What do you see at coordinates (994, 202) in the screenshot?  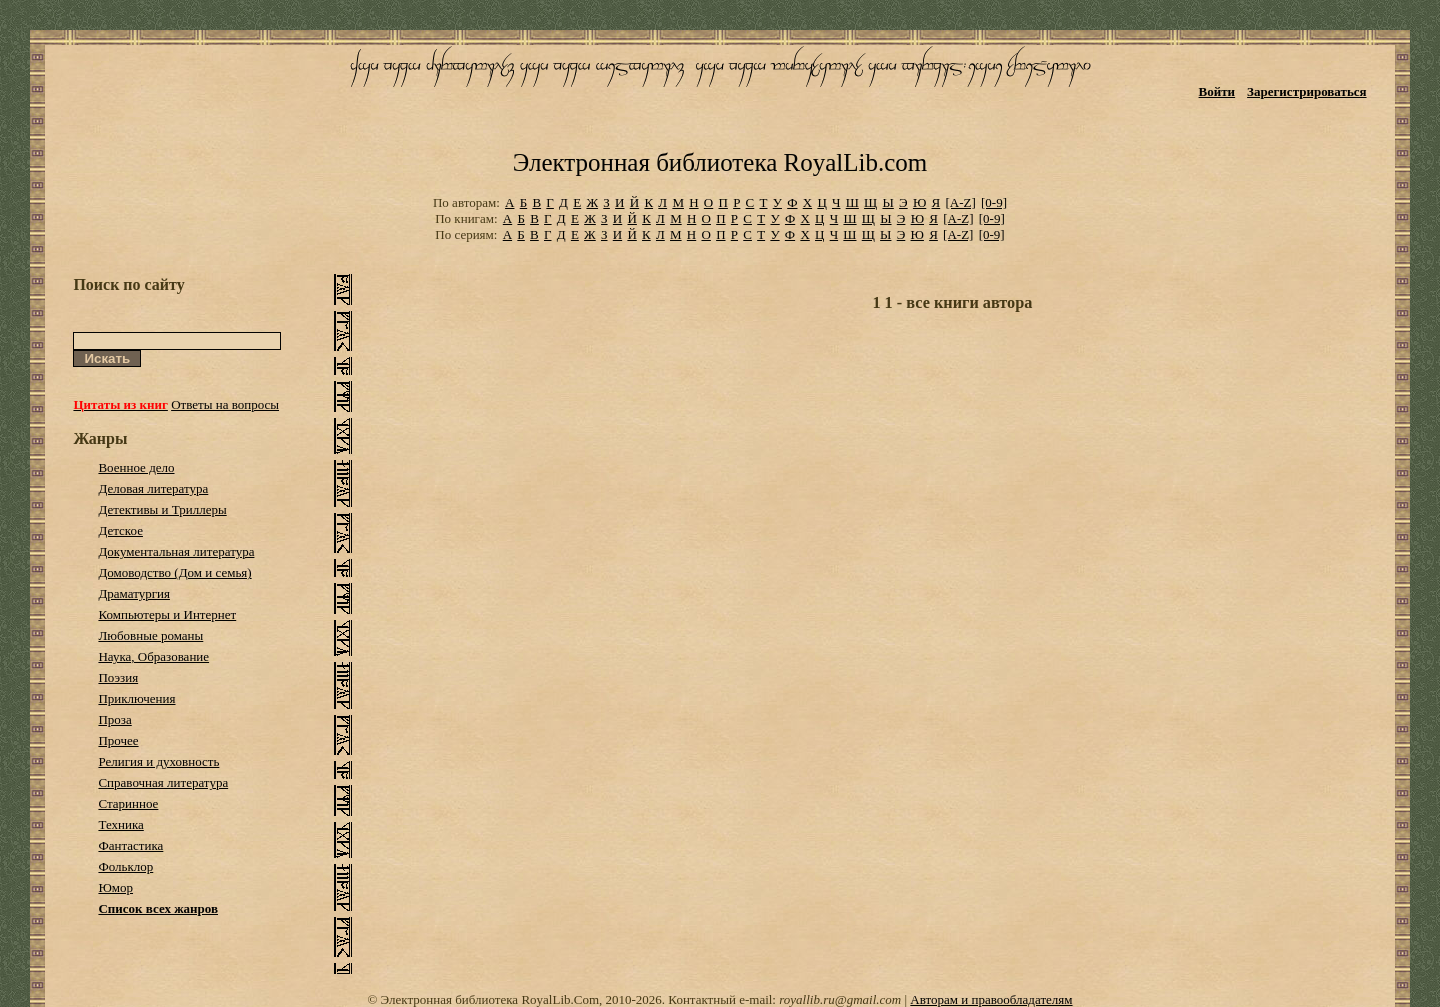 I see `[0-9]` at bounding box center [994, 202].